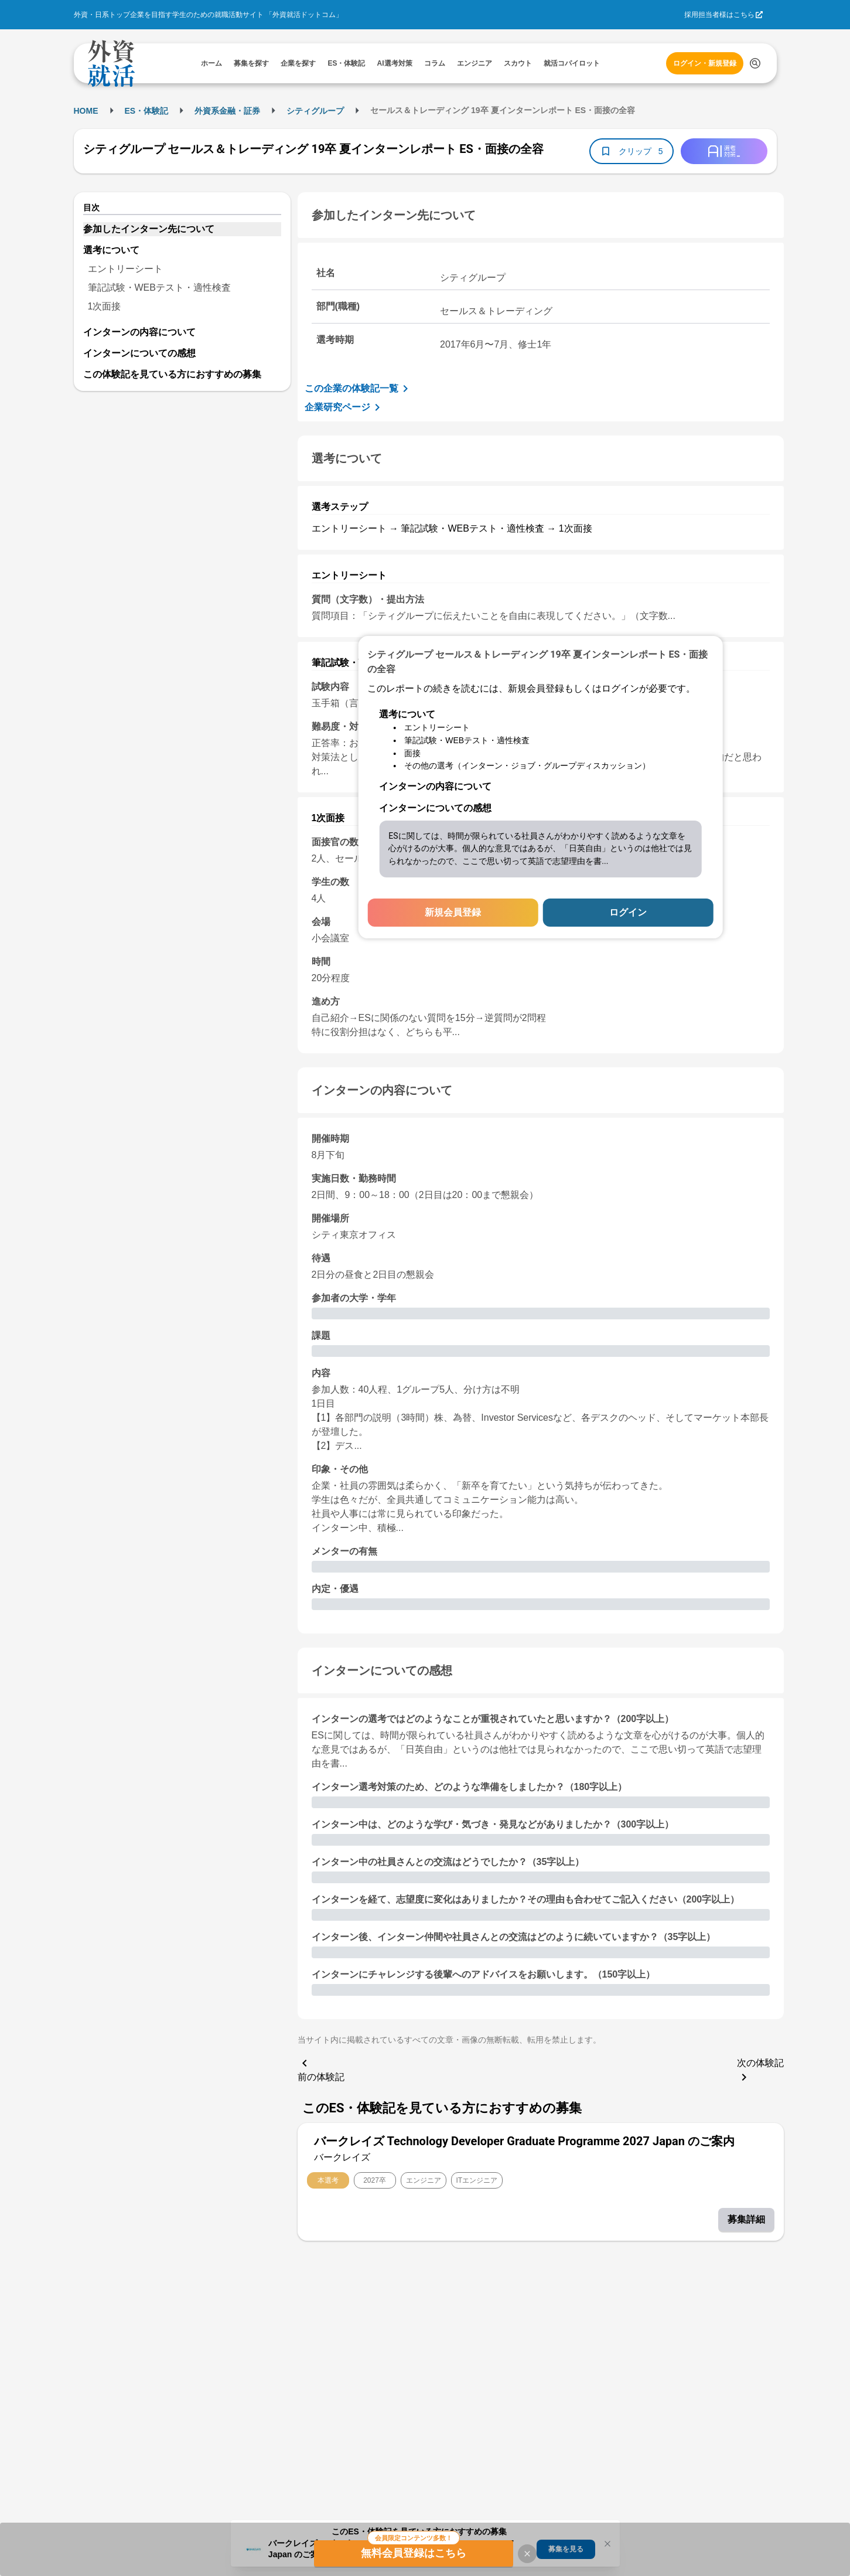 The image size is (850, 2576). What do you see at coordinates (147, 110) in the screenshot?
I see `ES・体験記` at bounding box center [147, 110].